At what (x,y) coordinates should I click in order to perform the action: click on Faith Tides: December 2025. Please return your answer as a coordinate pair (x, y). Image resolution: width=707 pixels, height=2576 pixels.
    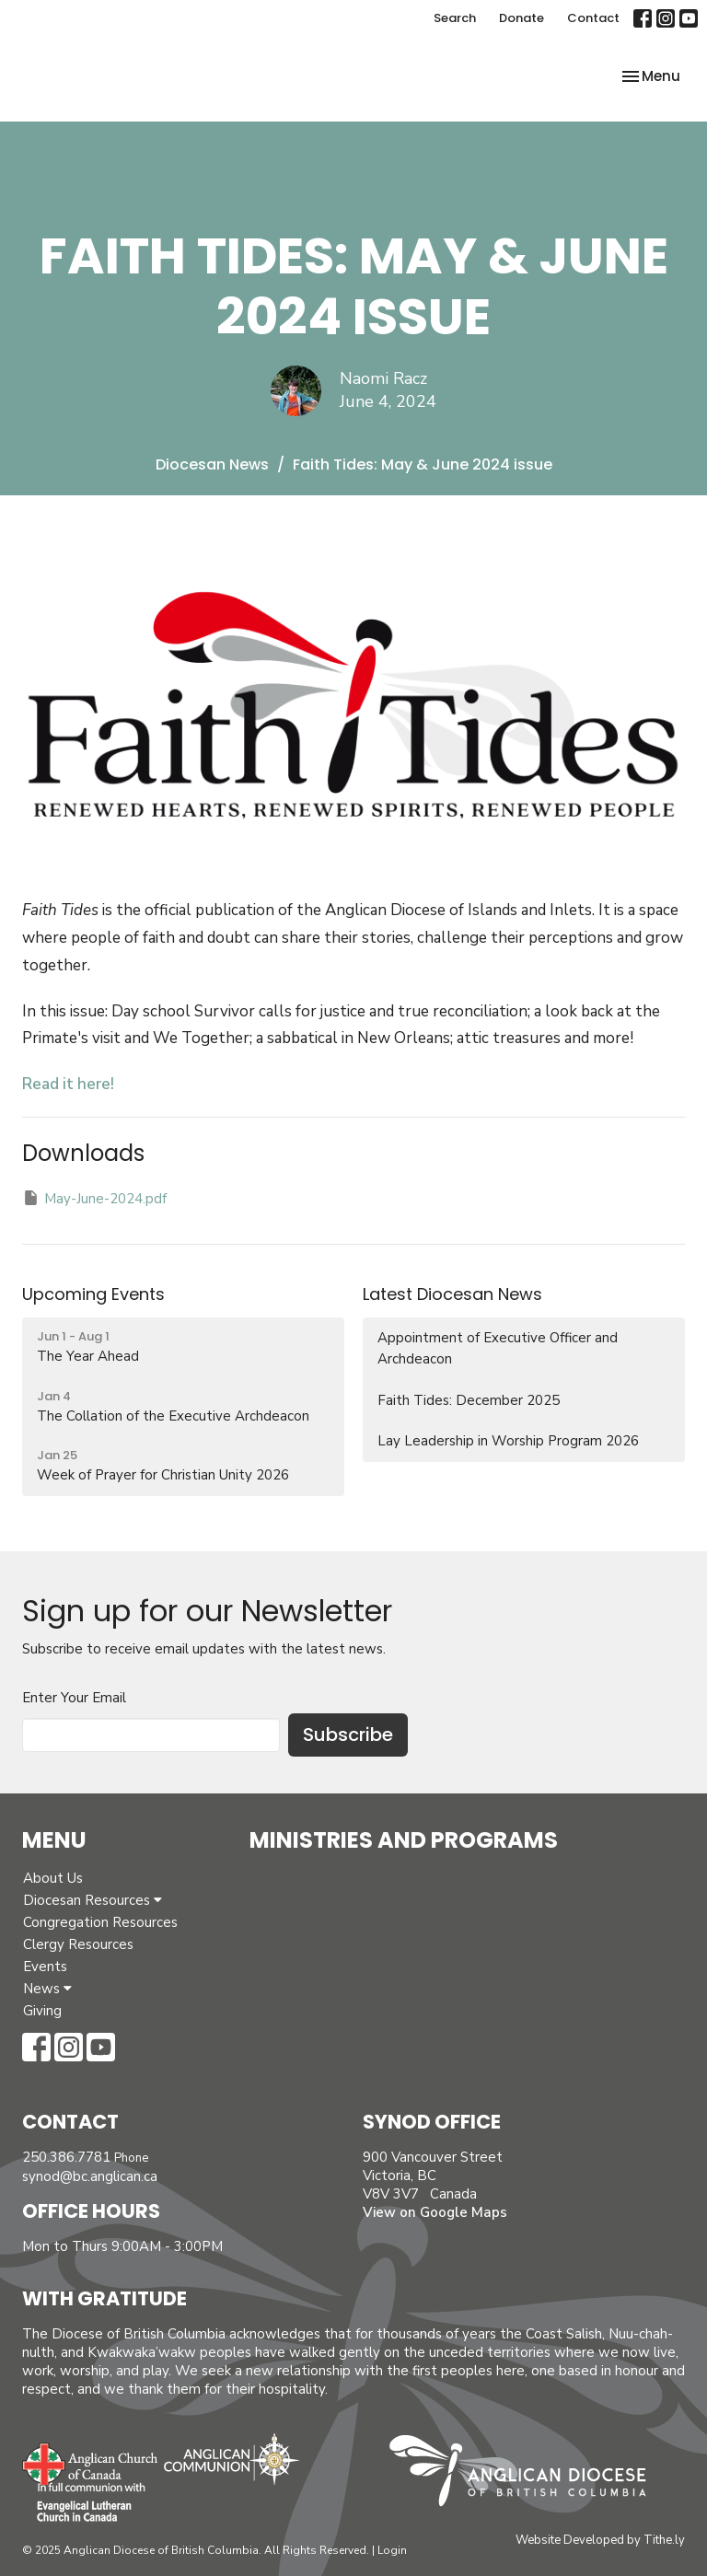
    Looking at the image, I should click on (468, 1400).